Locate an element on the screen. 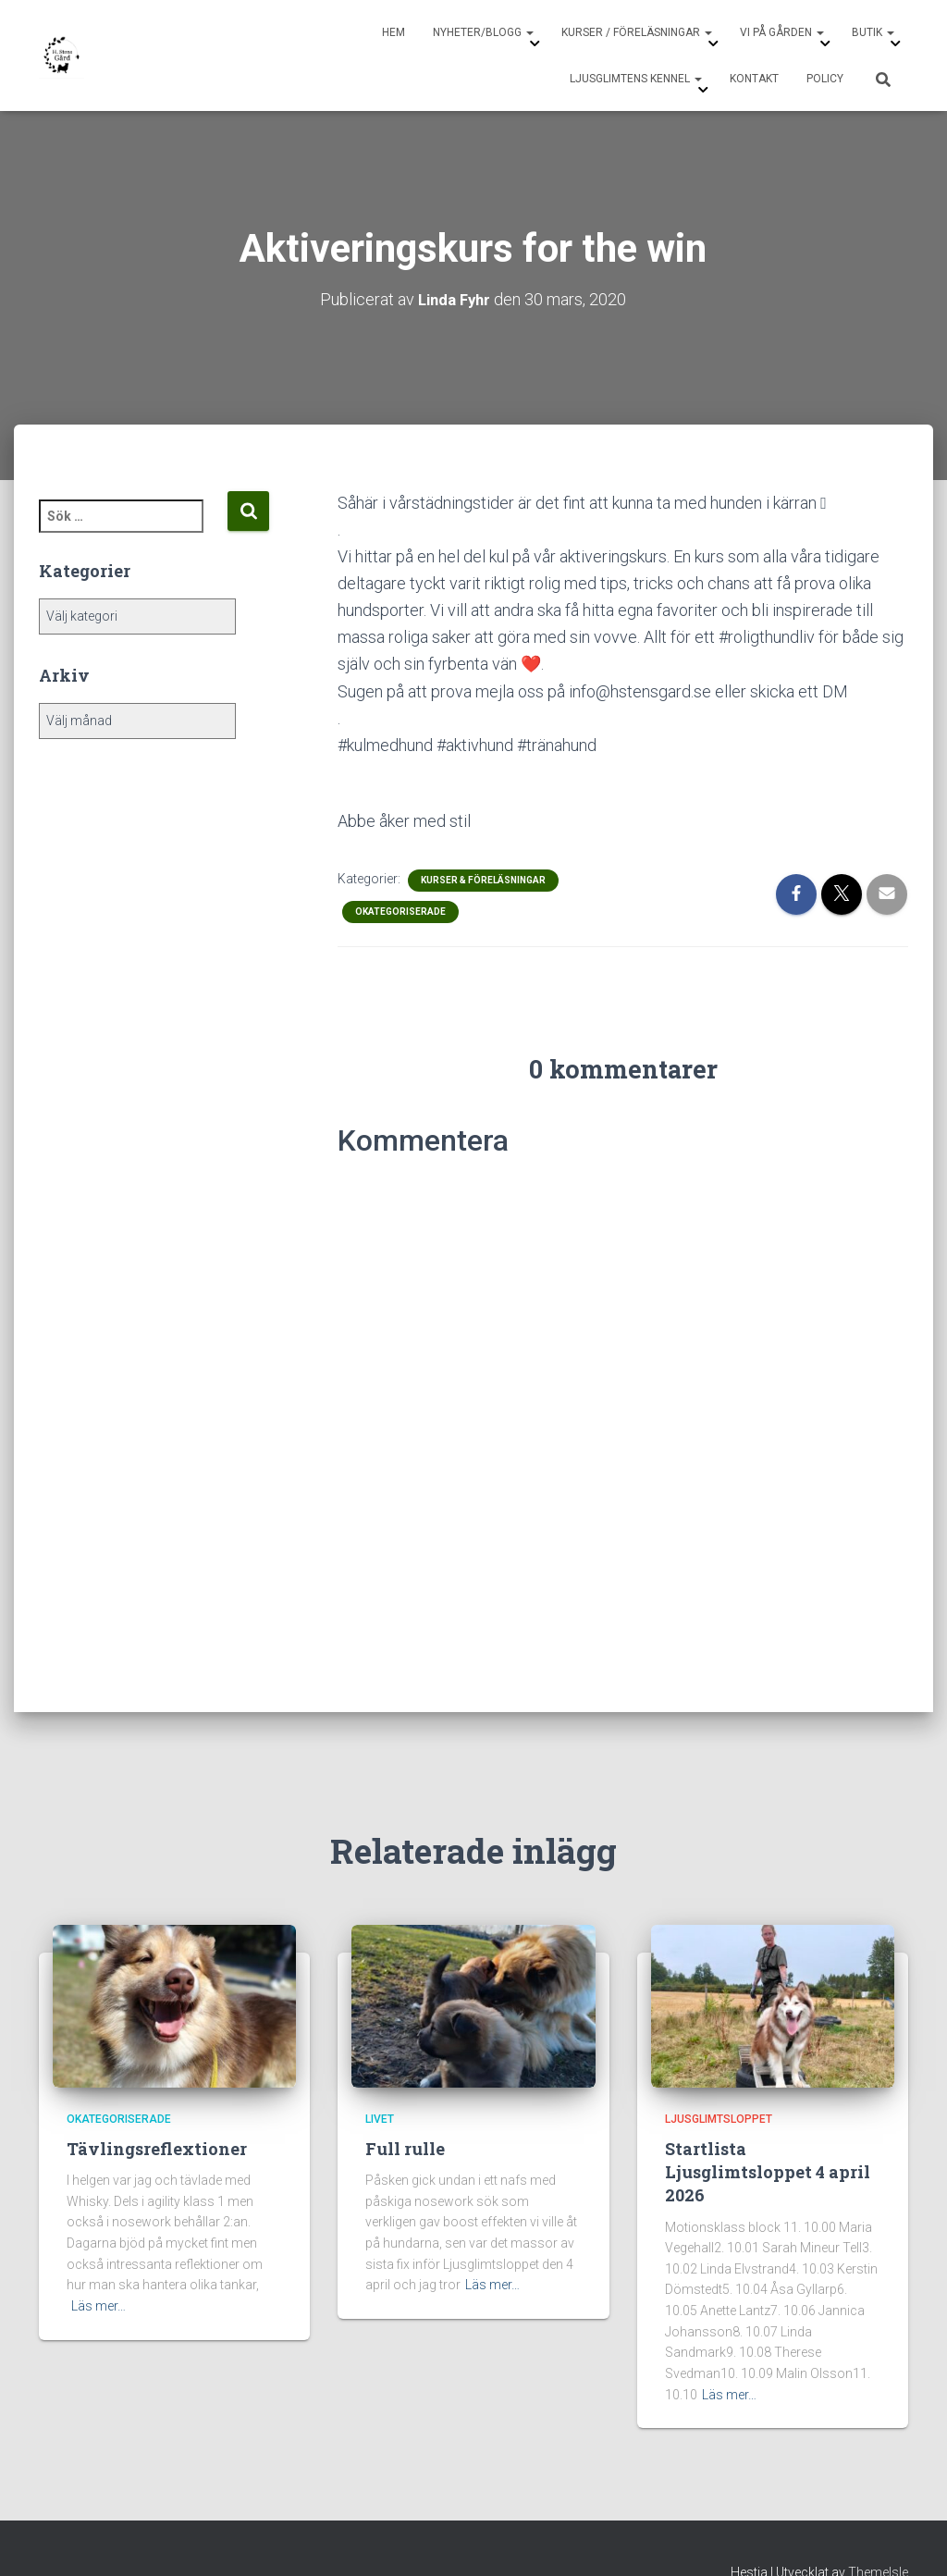  Läs mer… is located at coordinates (98, 2305).